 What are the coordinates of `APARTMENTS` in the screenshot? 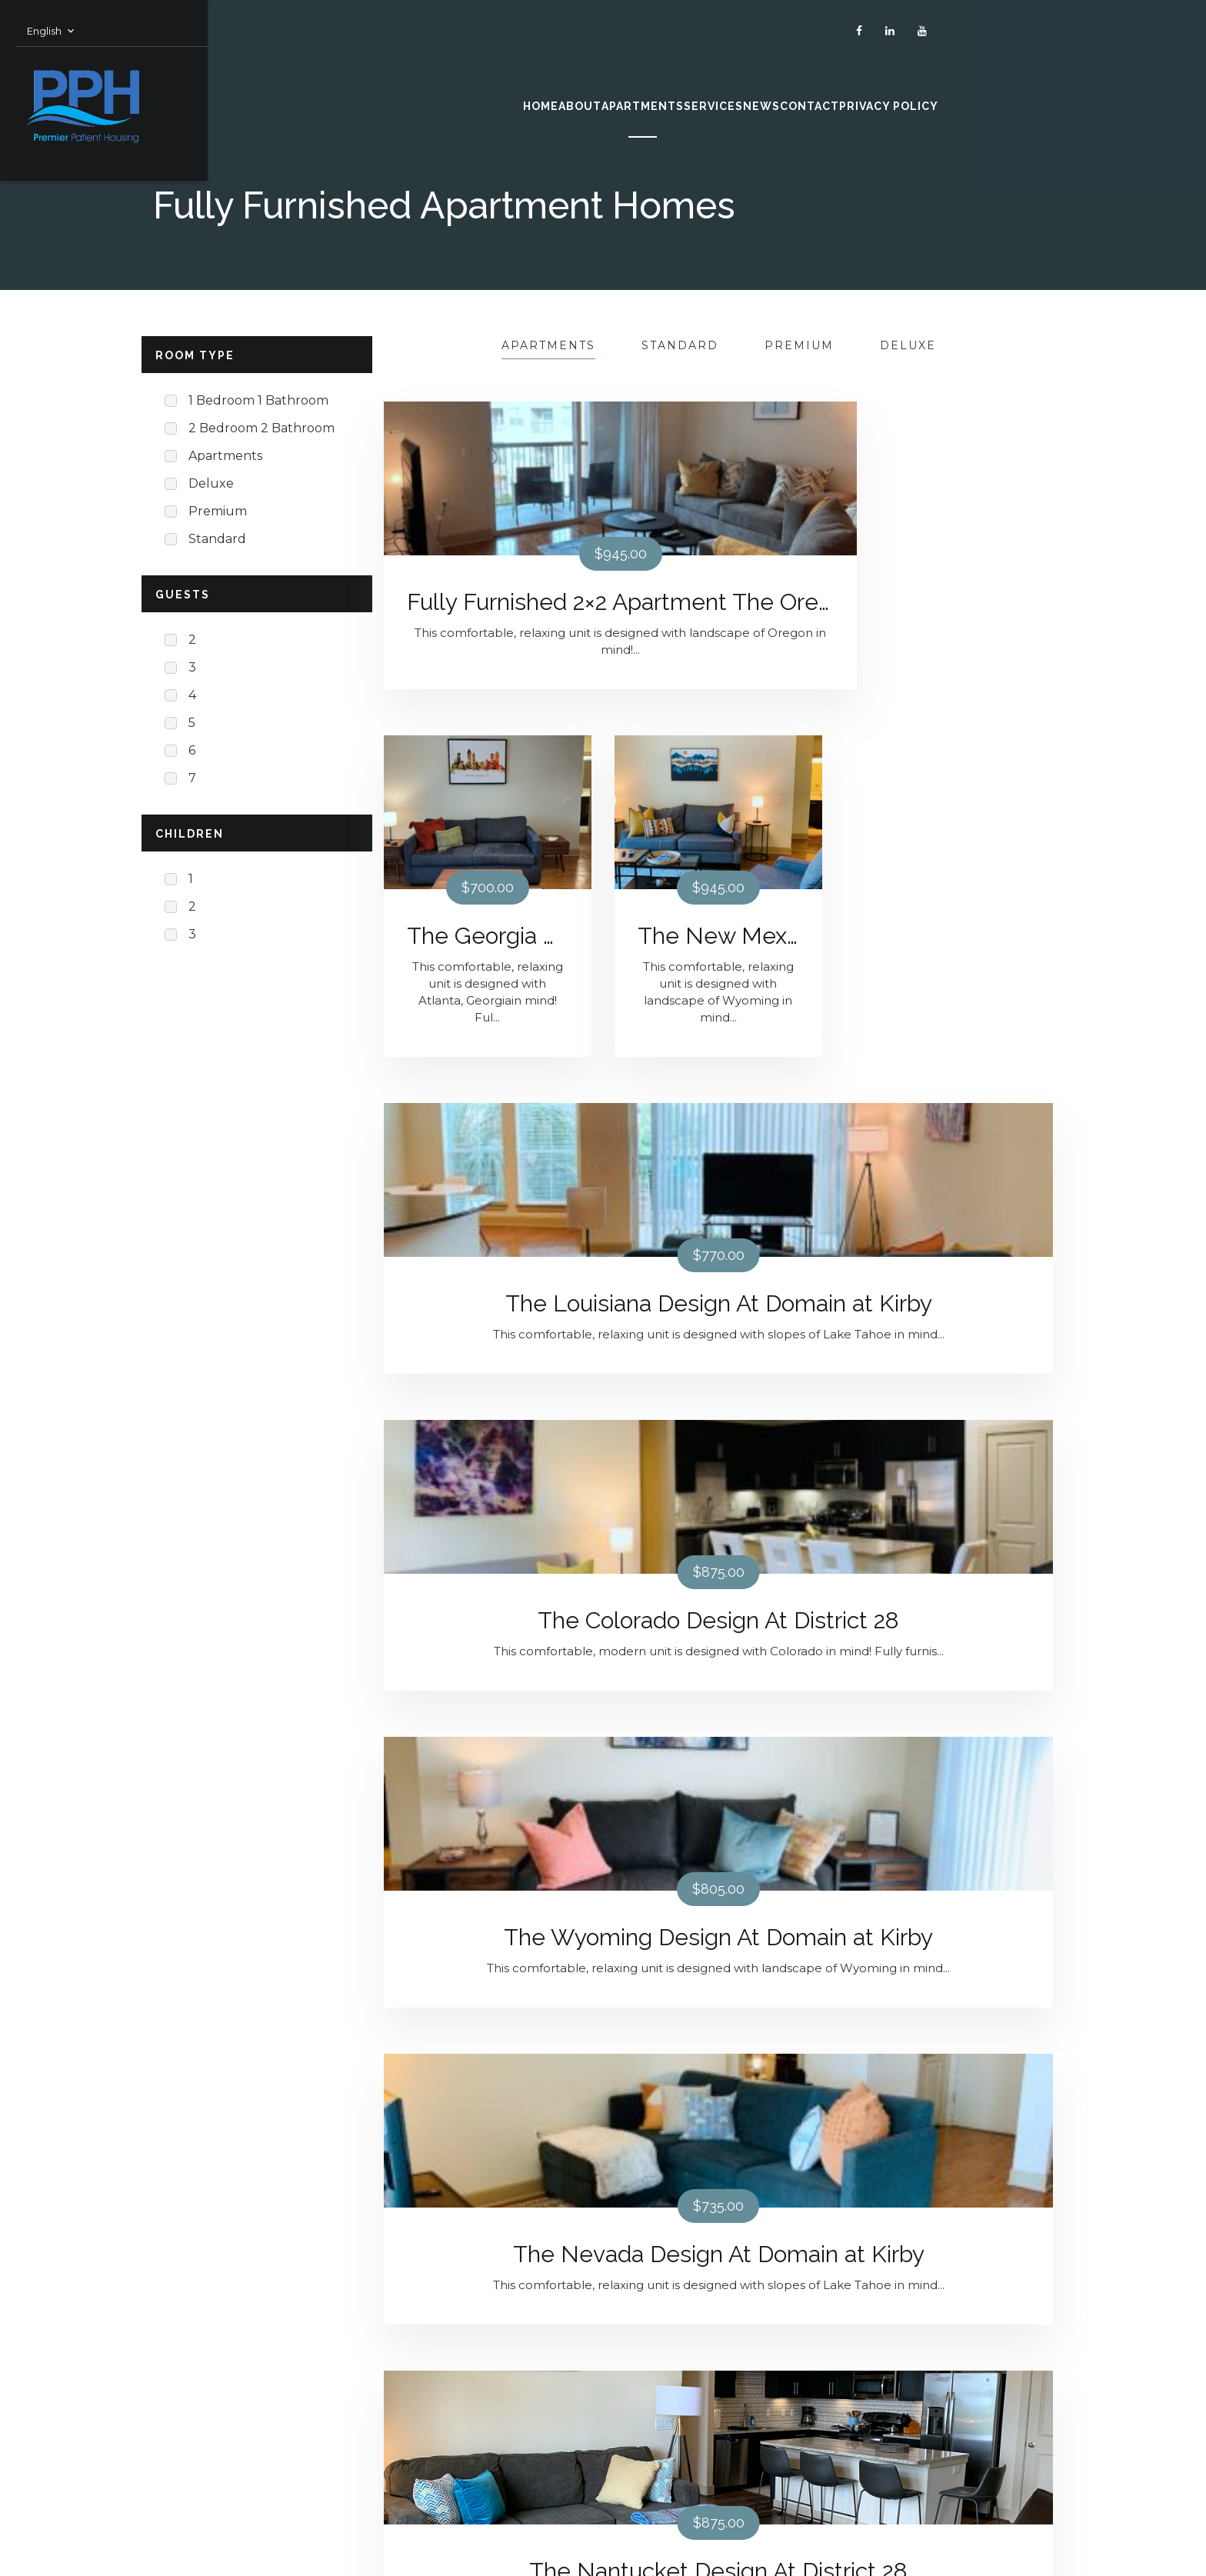 It's located at (562, 91).